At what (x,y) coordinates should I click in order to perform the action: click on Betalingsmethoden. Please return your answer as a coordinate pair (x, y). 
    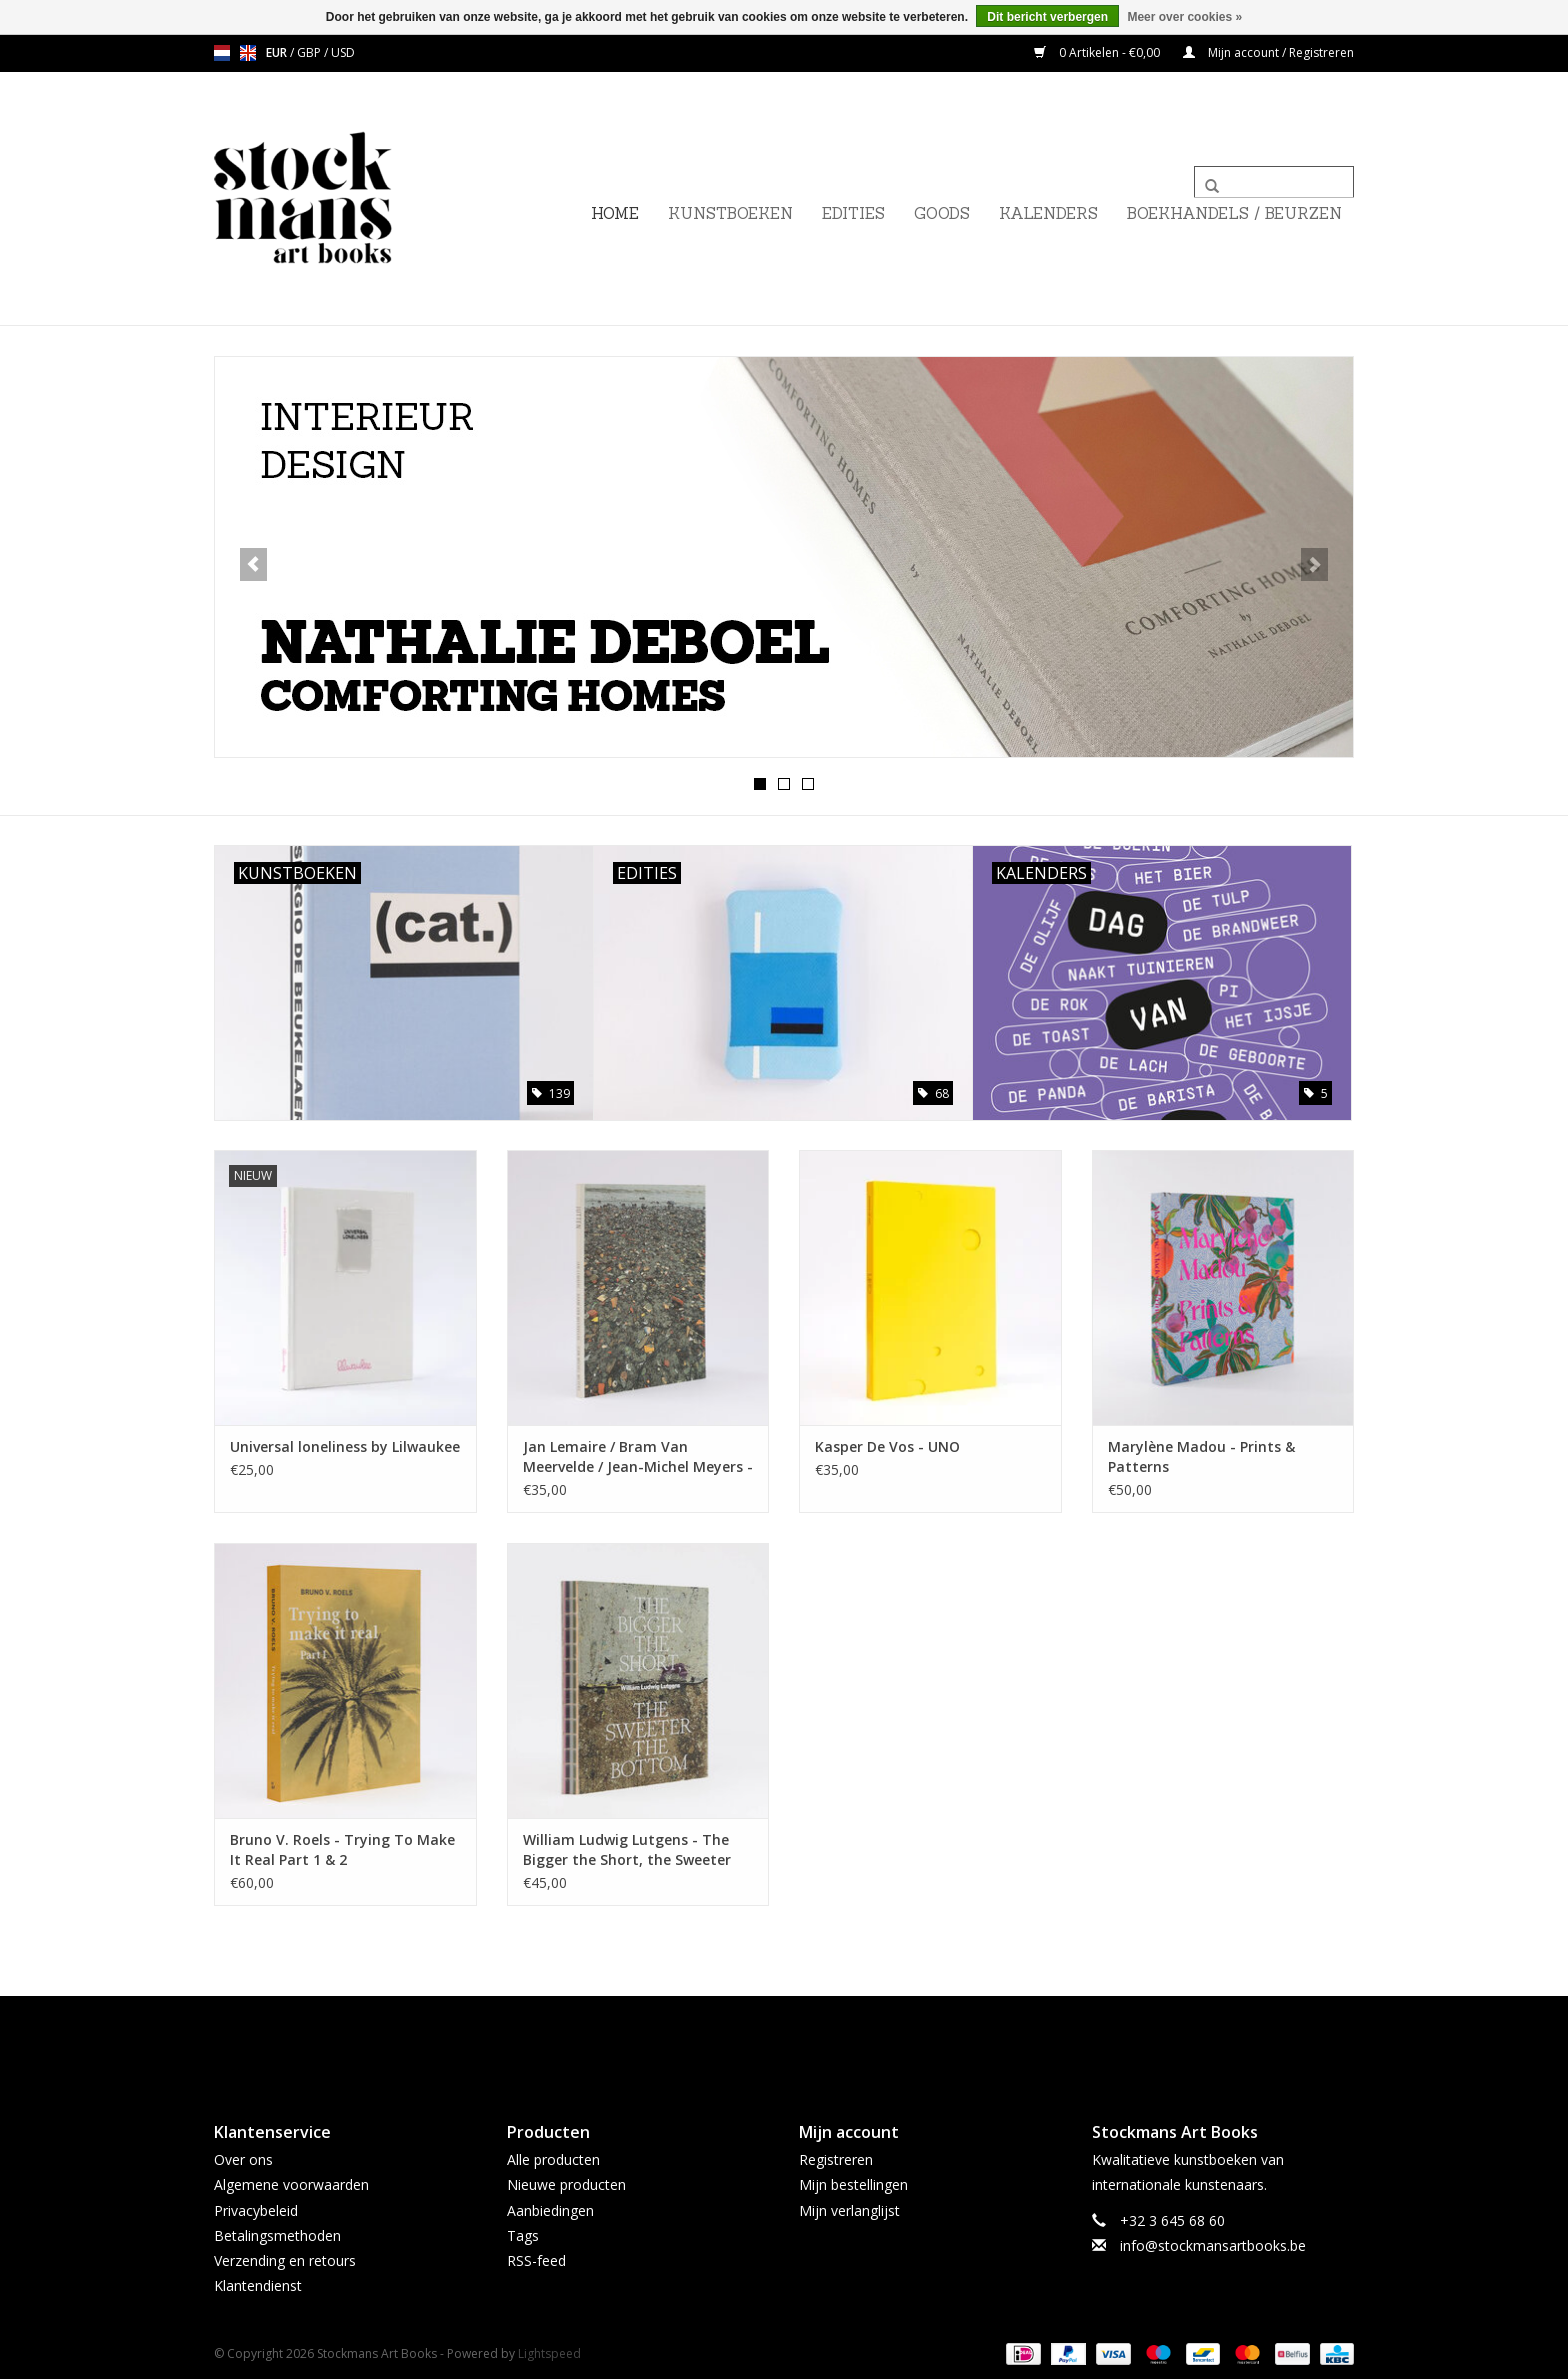
    Looking at the image, I should click on (277, 2234).